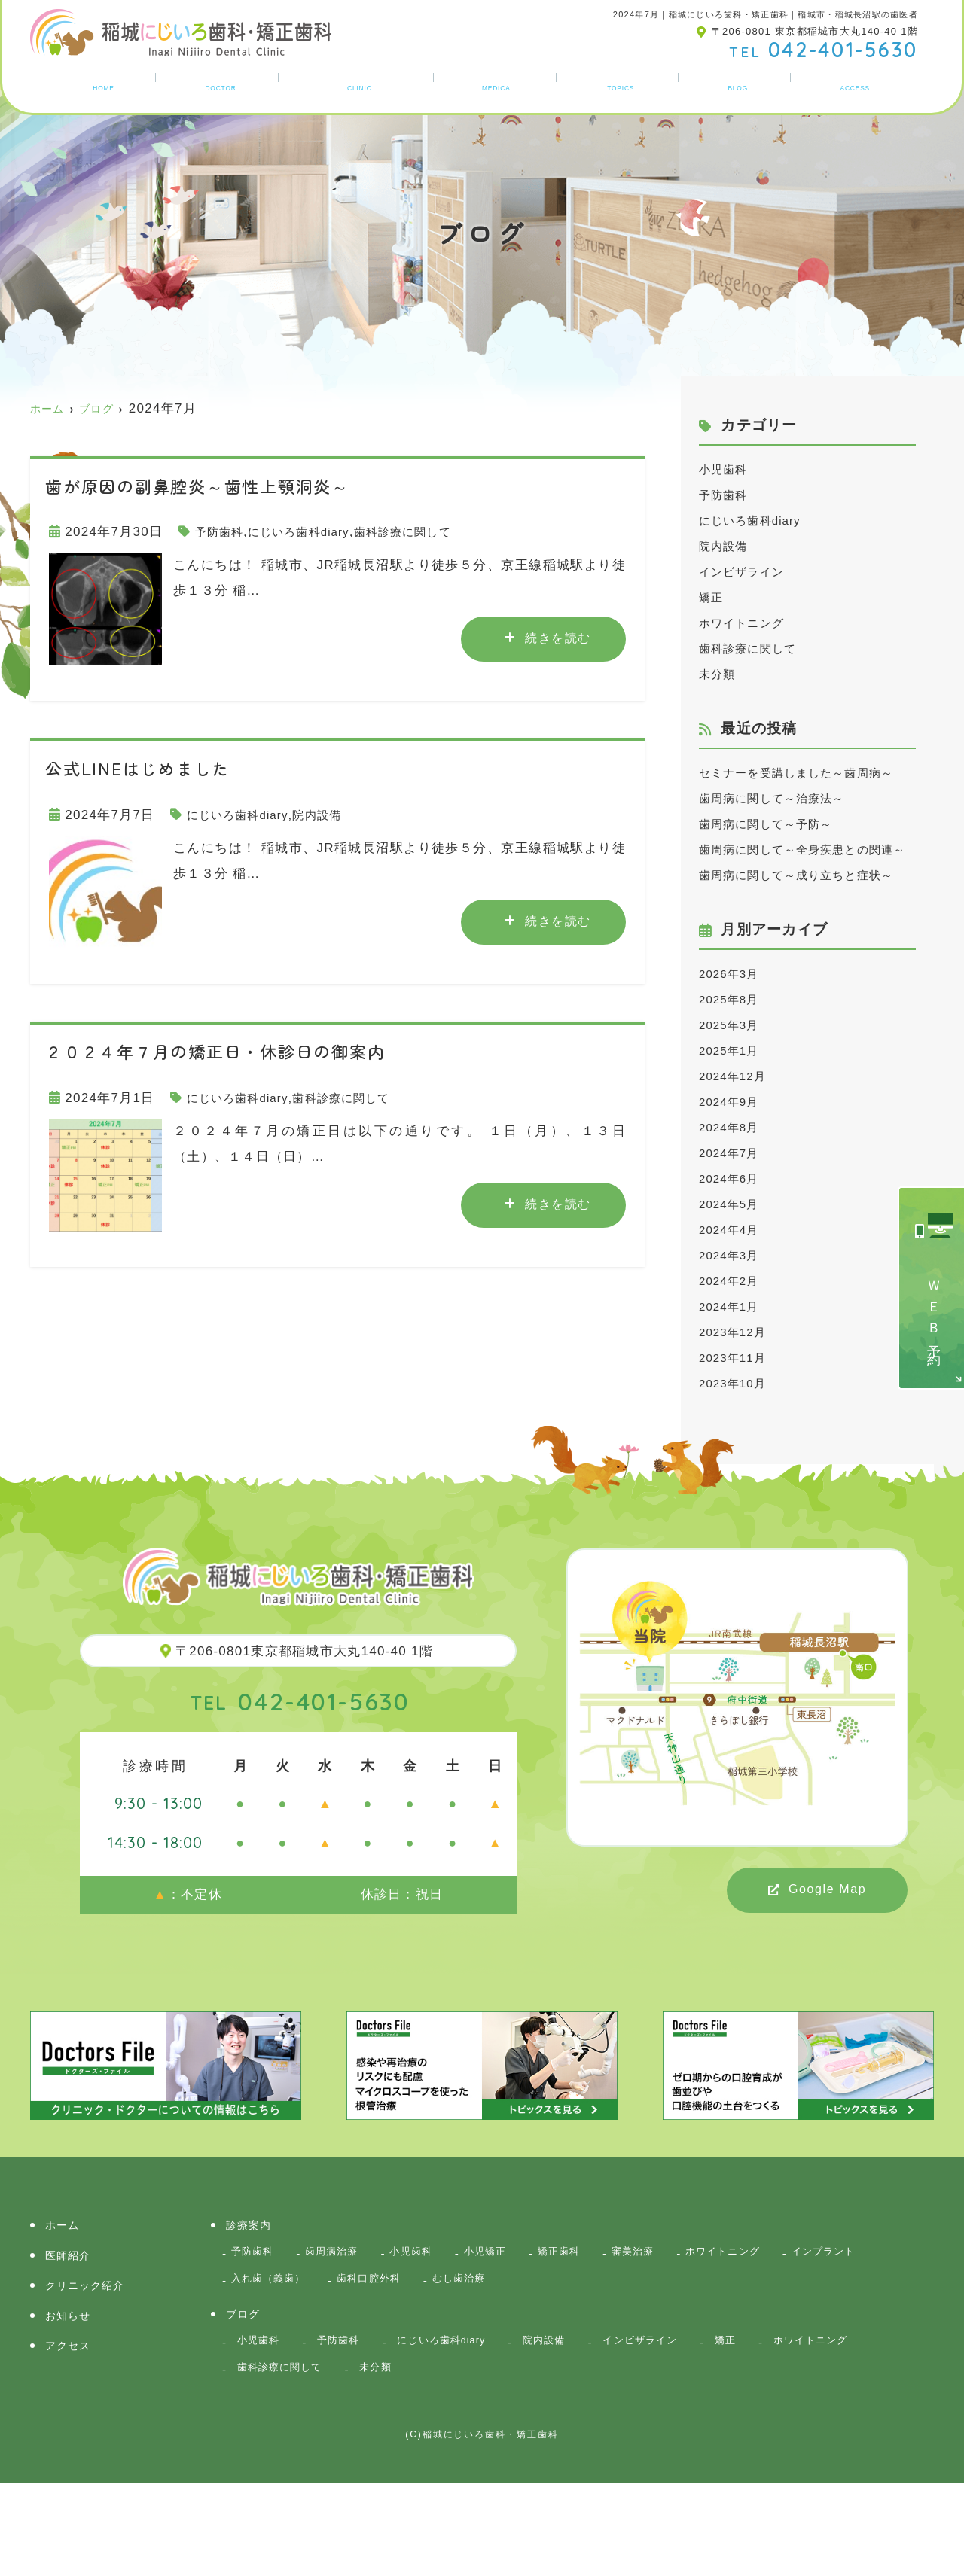  Describe the element at coordinates (737, 1409) in the screenshot. I see `2023年12月` at that location.